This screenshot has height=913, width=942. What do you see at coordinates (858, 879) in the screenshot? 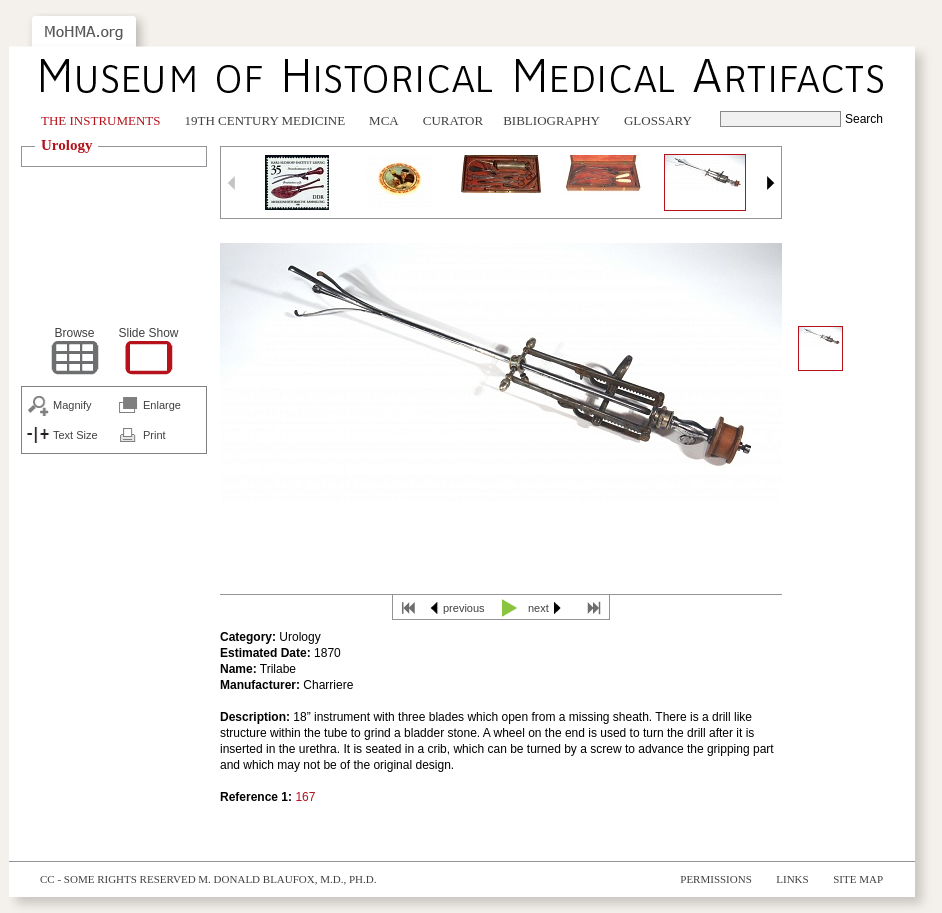
I see `Site Map` at bounding box center [858, 879].